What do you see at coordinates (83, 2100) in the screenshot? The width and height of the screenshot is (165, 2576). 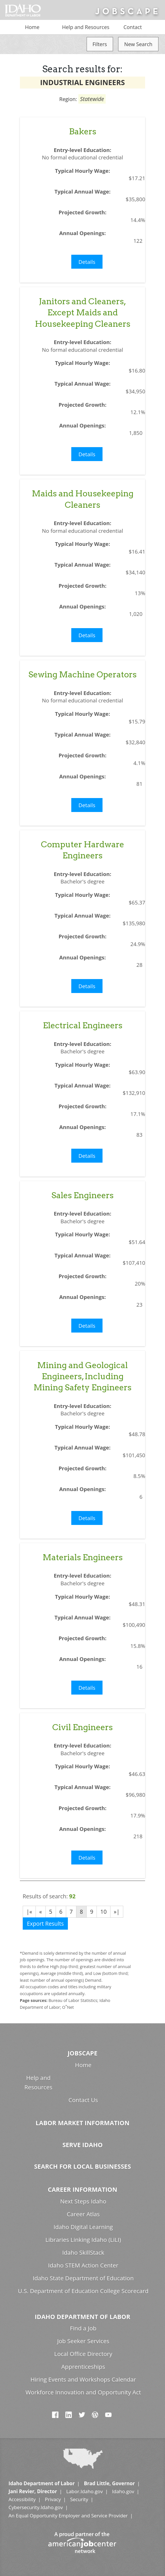 I see `Contact Us` at bounding box center [83, 2100].